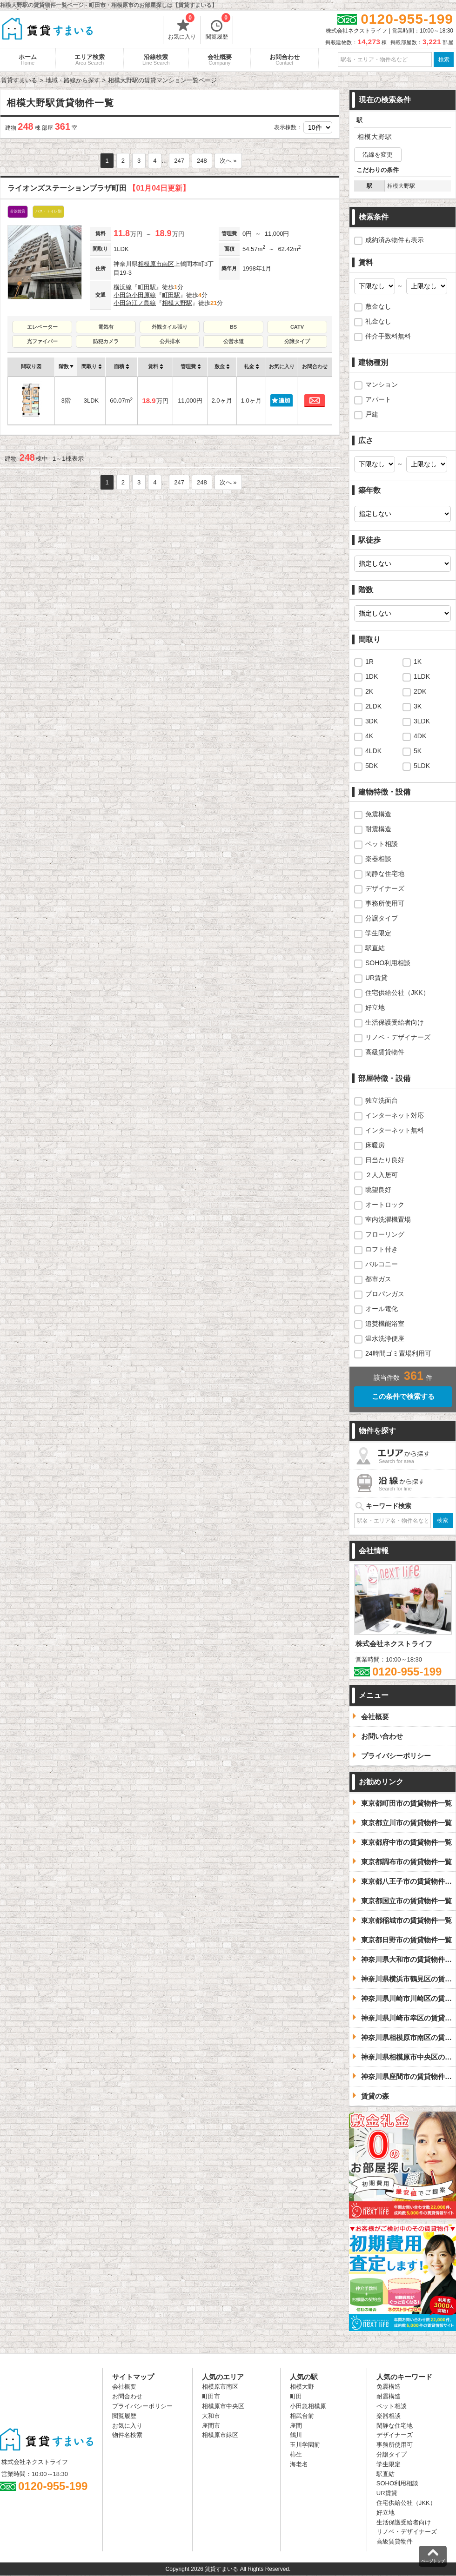 The width and height of the screenshot is (456, 2576). I want to click on 楽器相談, so click(378, 858).